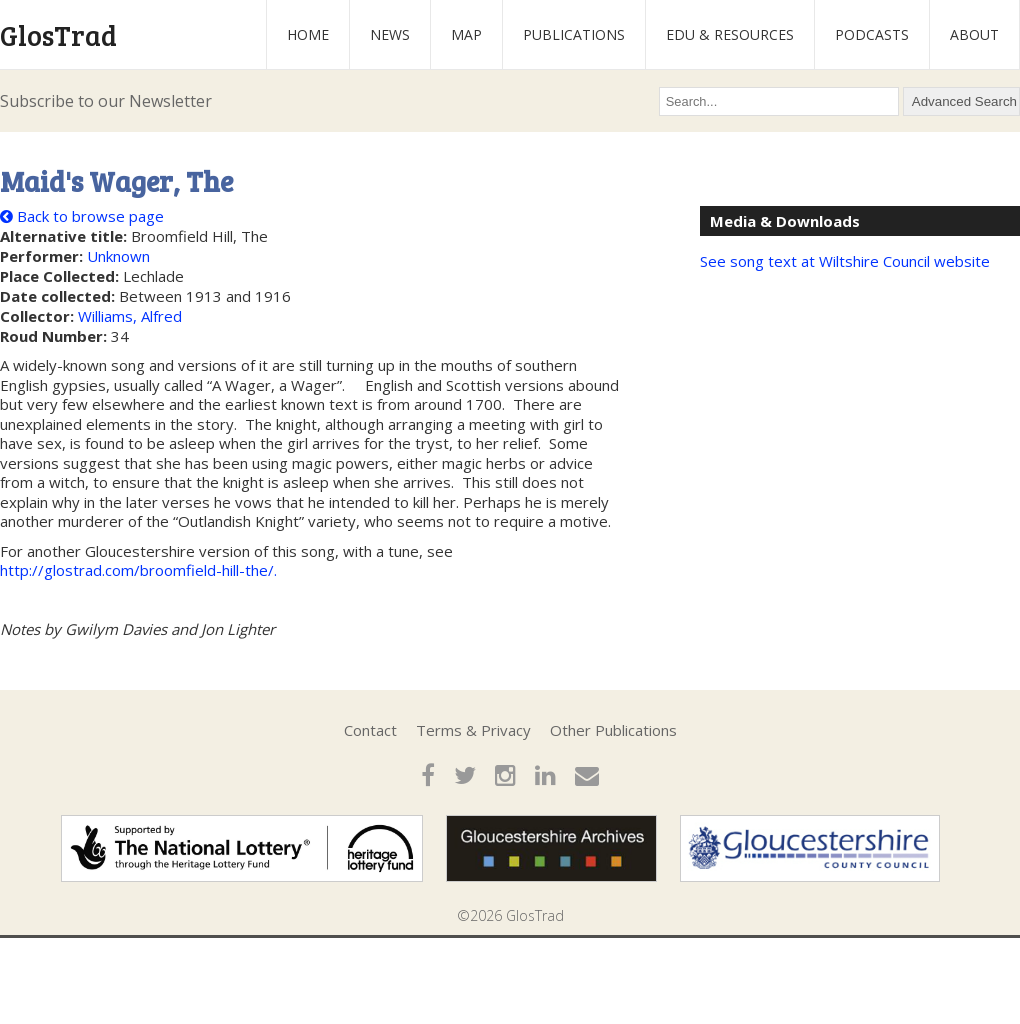 The image size is (1020, 1024). I want to click on Terms & Privacy, so click(473, 730).